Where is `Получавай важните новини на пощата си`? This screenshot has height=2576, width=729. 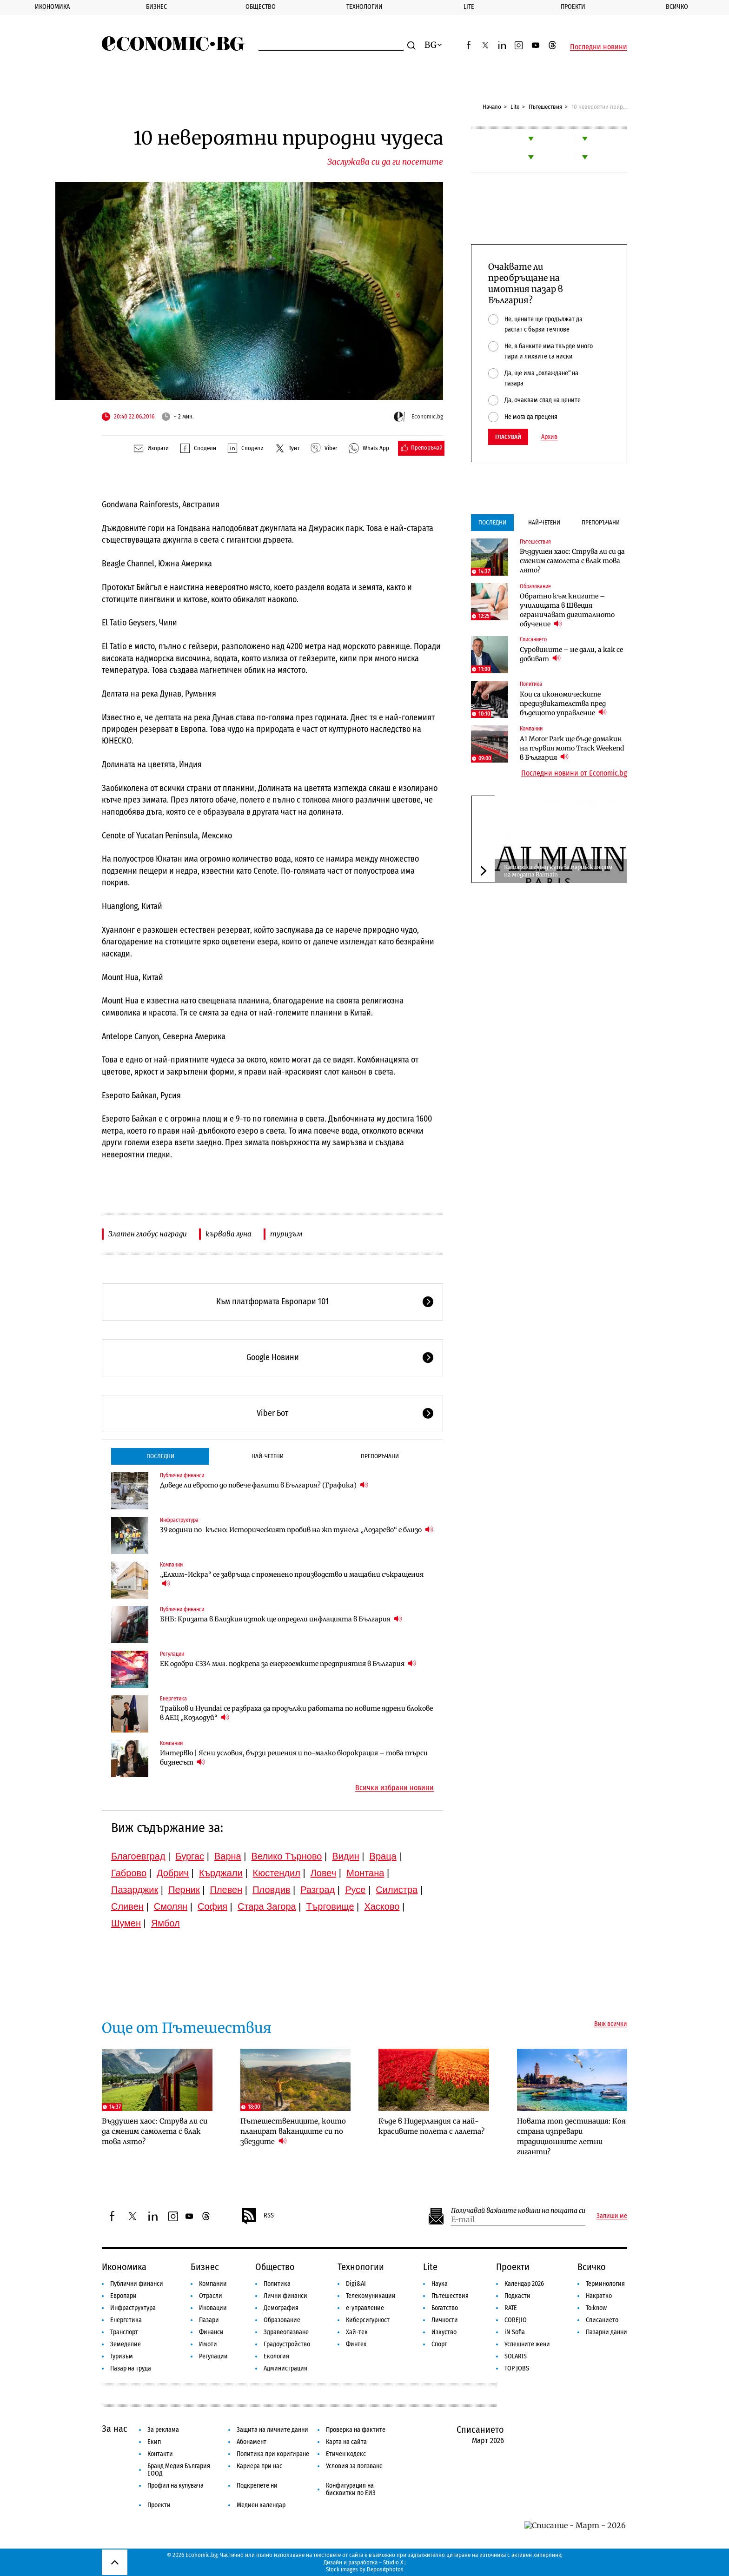 Получавай важните новини на пощата си is located at coordinates (518, 2211).